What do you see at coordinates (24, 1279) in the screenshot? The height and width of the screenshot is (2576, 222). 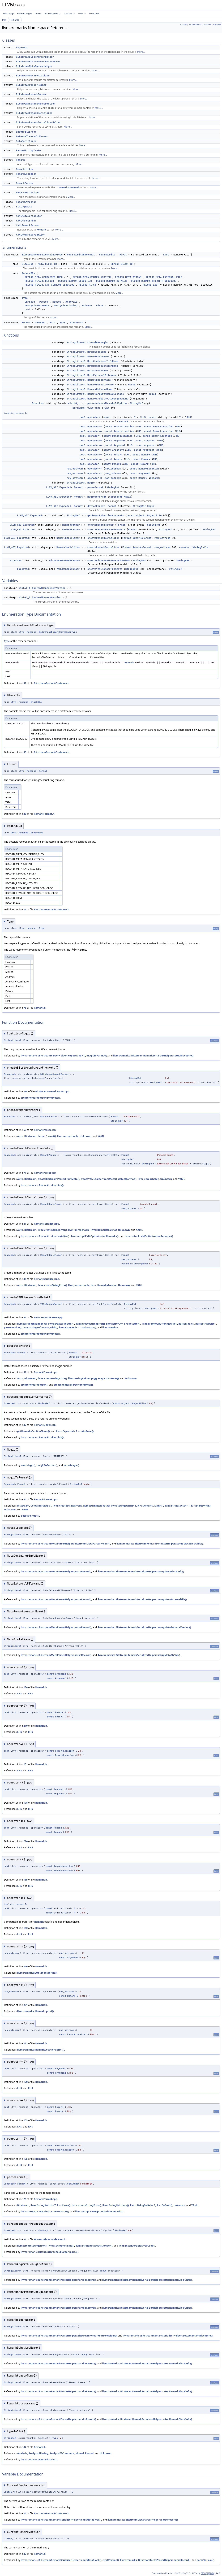 I see `36` at bounding box center [24, 1279].